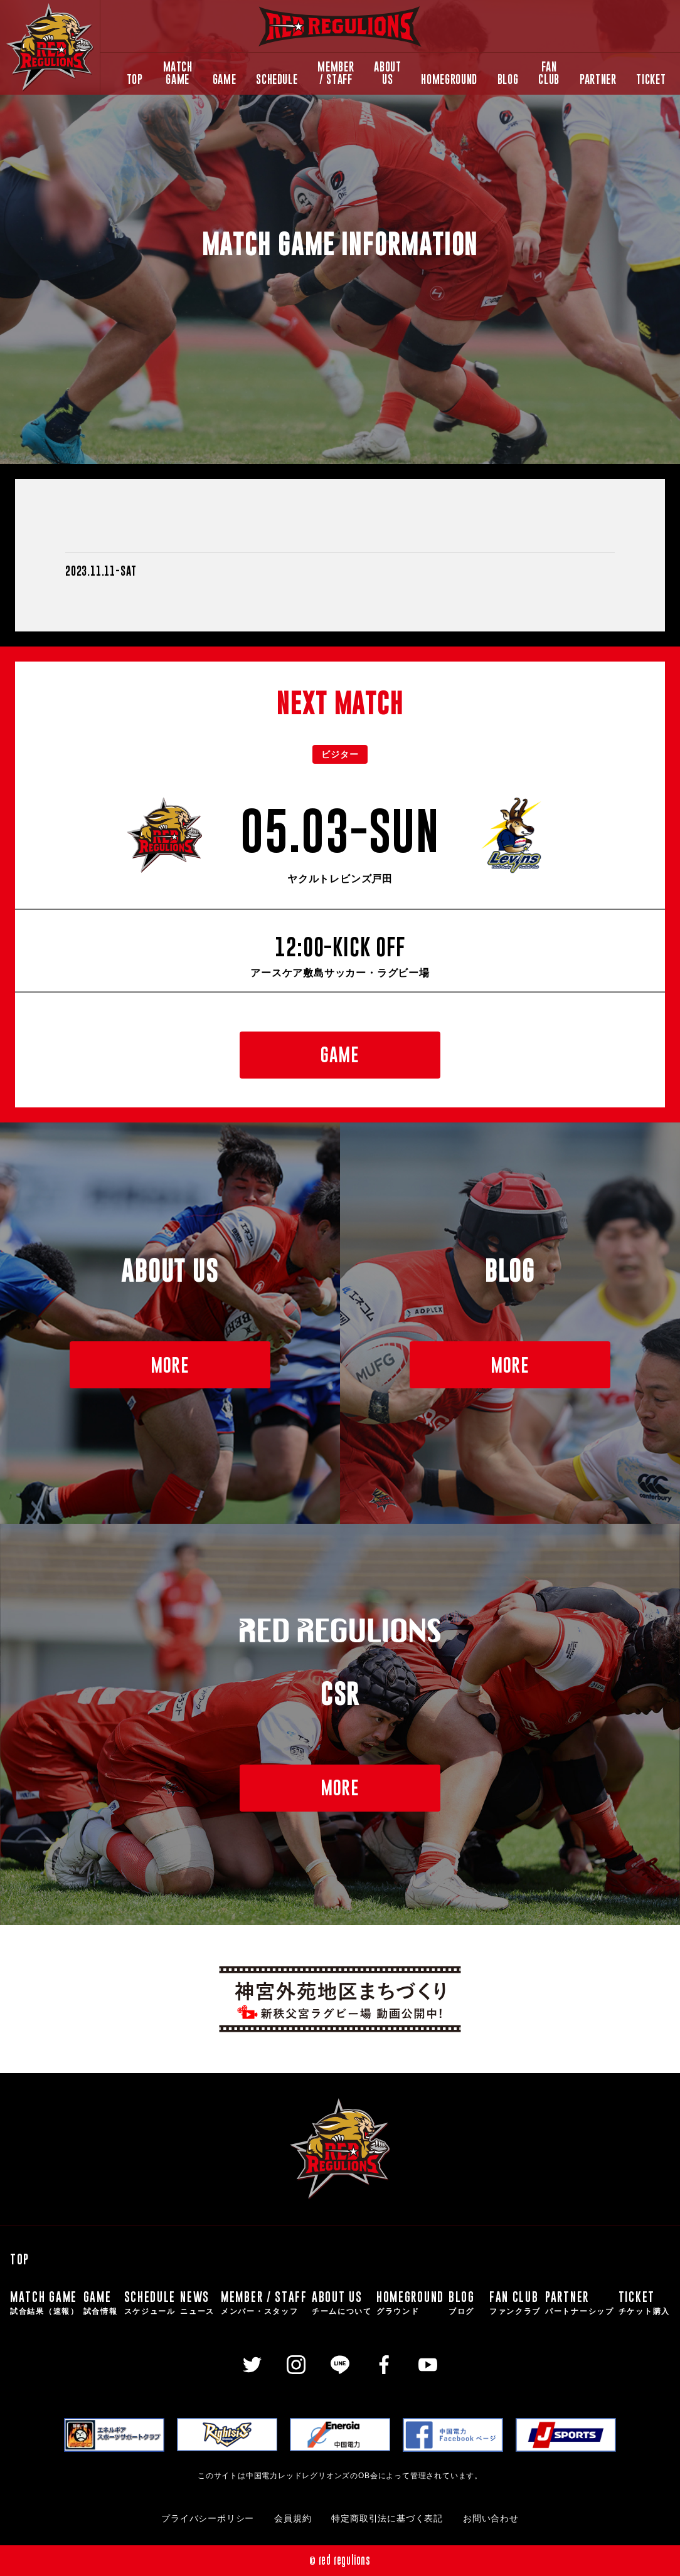 This screenshot has width=680, height=2576. Describe the element at coordinates (549, 73) in the screenshot. I see `FAN CLUB` at that location.